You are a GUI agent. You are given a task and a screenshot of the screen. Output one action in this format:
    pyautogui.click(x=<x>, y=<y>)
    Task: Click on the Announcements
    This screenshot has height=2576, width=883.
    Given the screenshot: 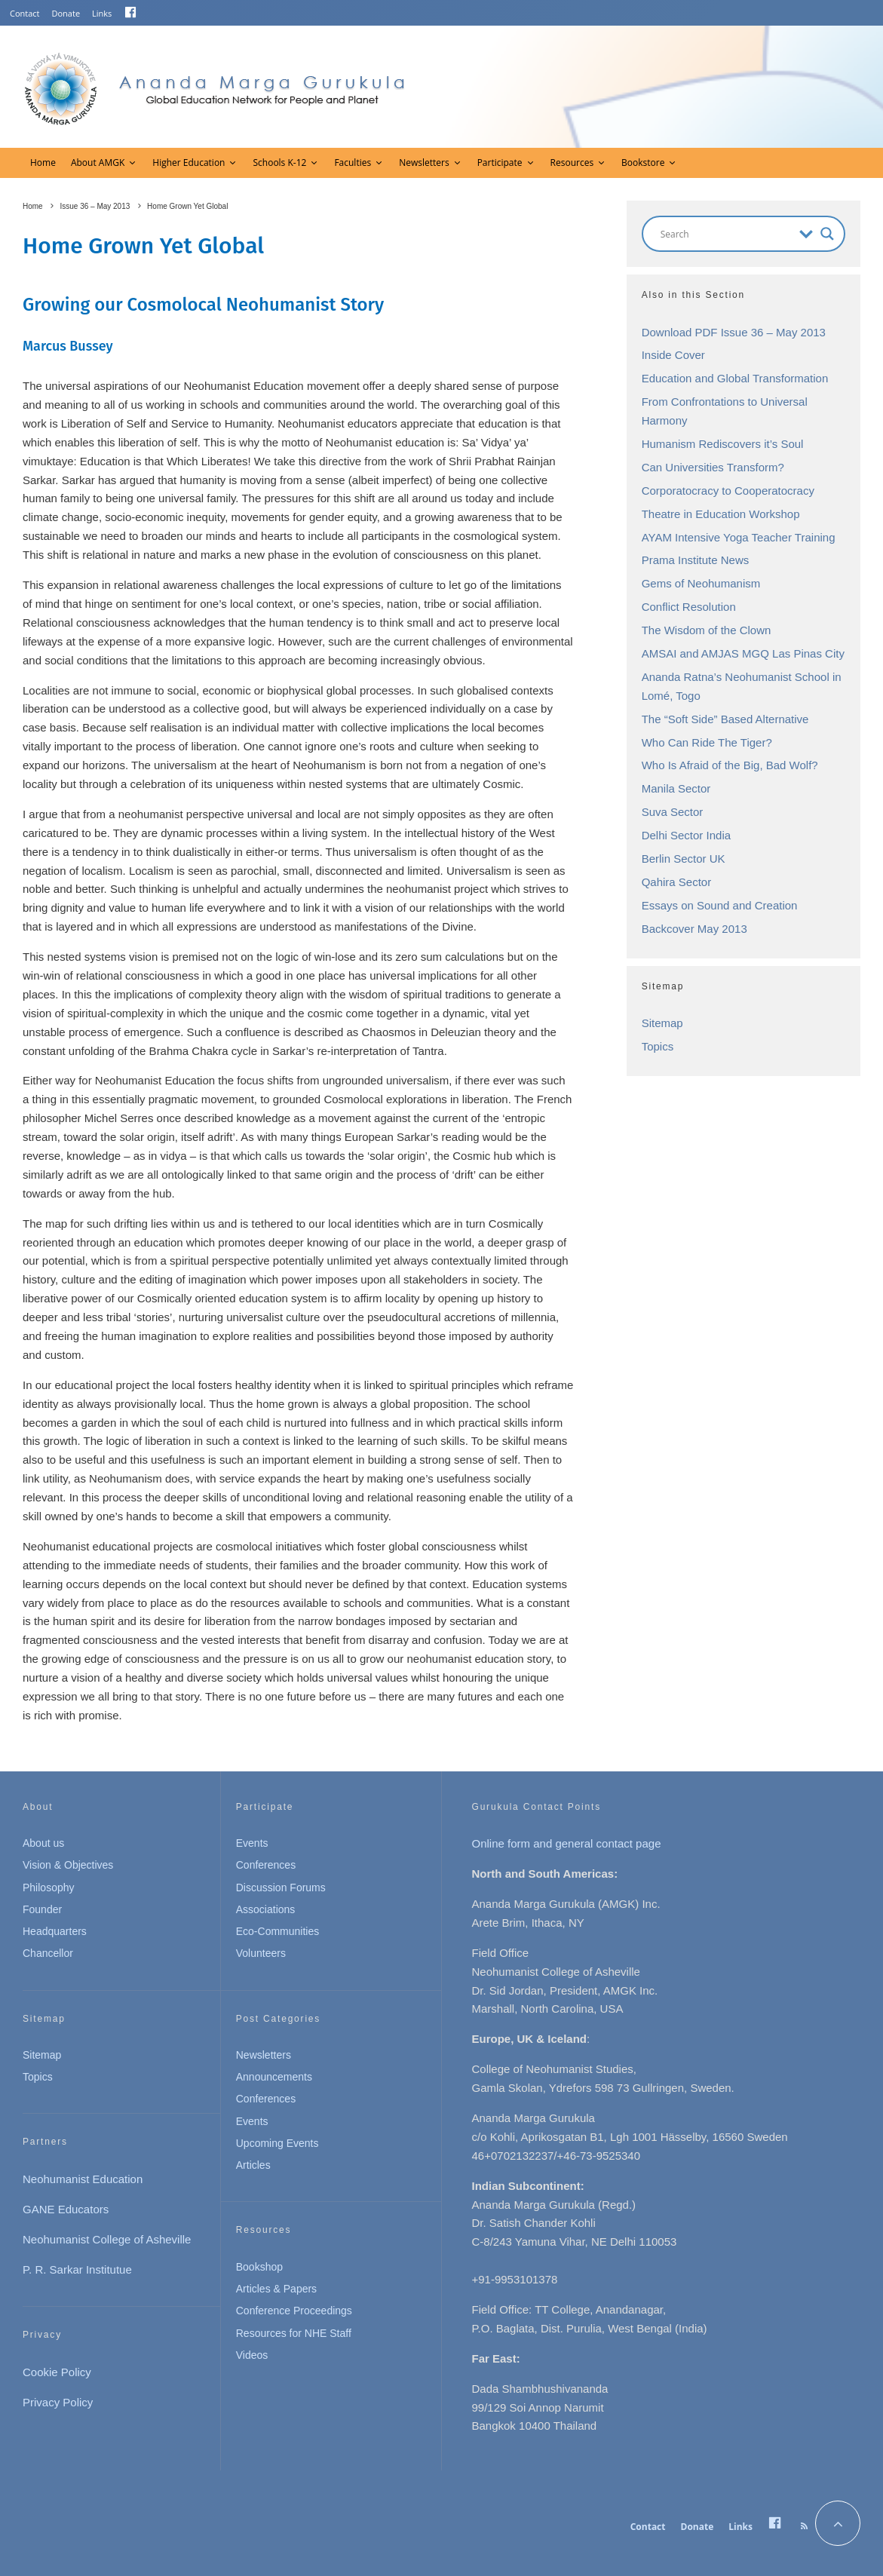 What is the action you would take?
    pyautogui.click(x=274, y=2077)
    